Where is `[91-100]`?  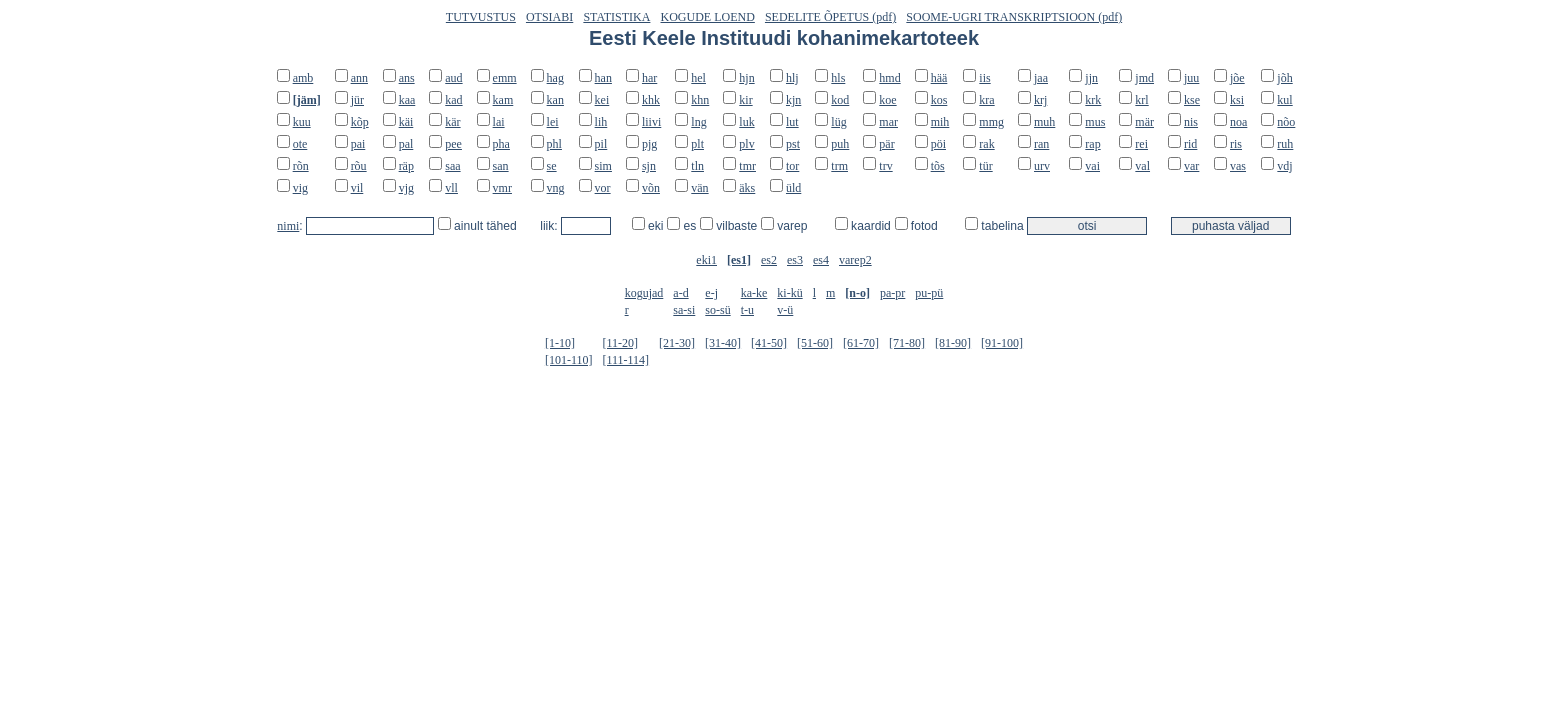
[91-100] is located at coordinates (1002, 343).